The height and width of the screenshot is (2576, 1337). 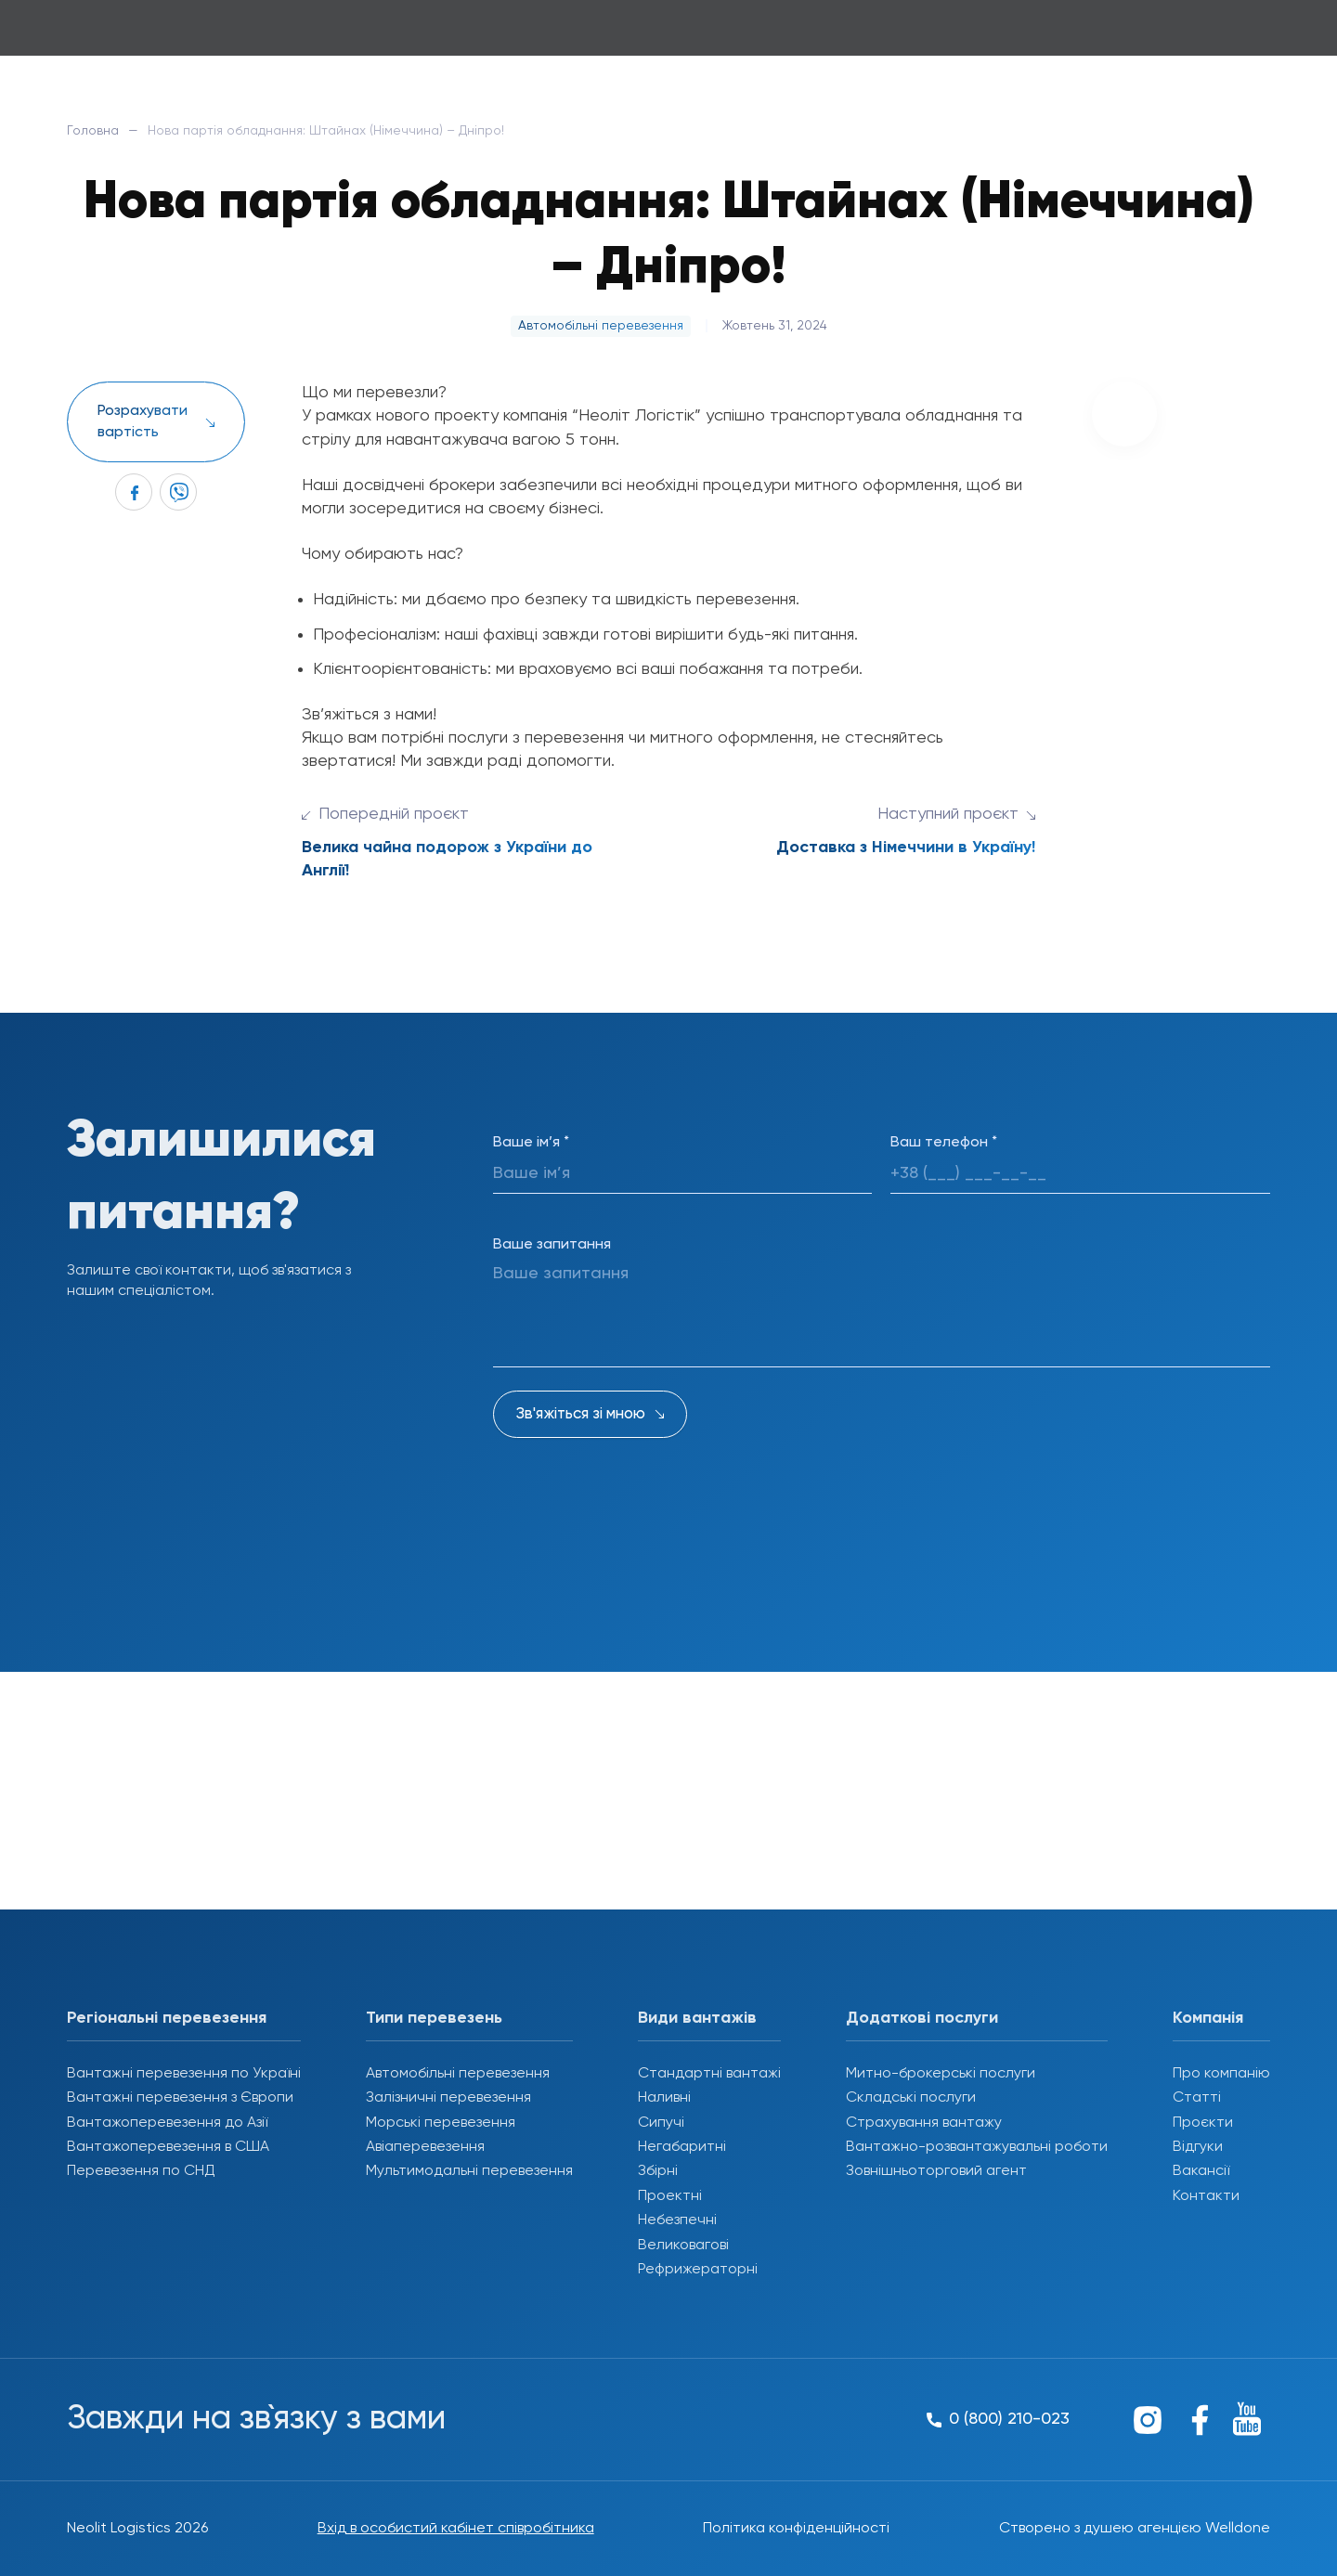 What do you see at coordinates (1208, 2018) in the screenshot?
I see `Компанія` at bounding box center [1208, 2018].